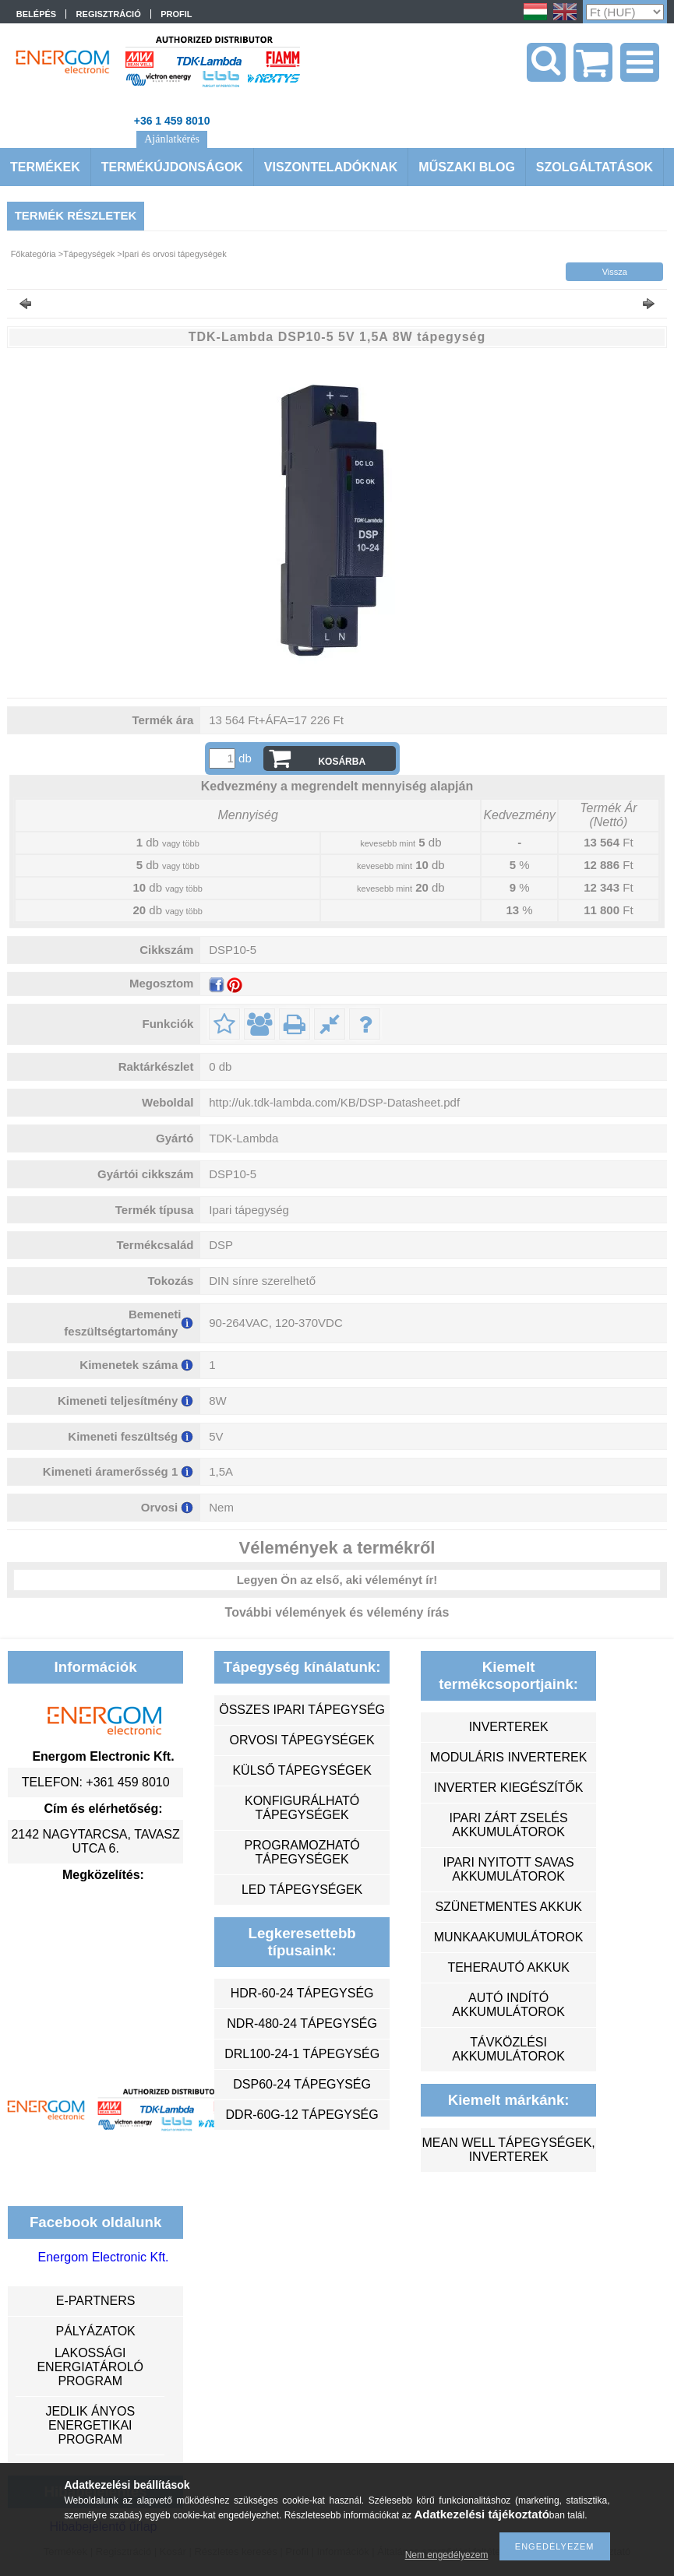  What do you see at coordinates (302, 1852) in the screenshot?
I see `programozható tápegységek` at bounding box center [302, 1852].